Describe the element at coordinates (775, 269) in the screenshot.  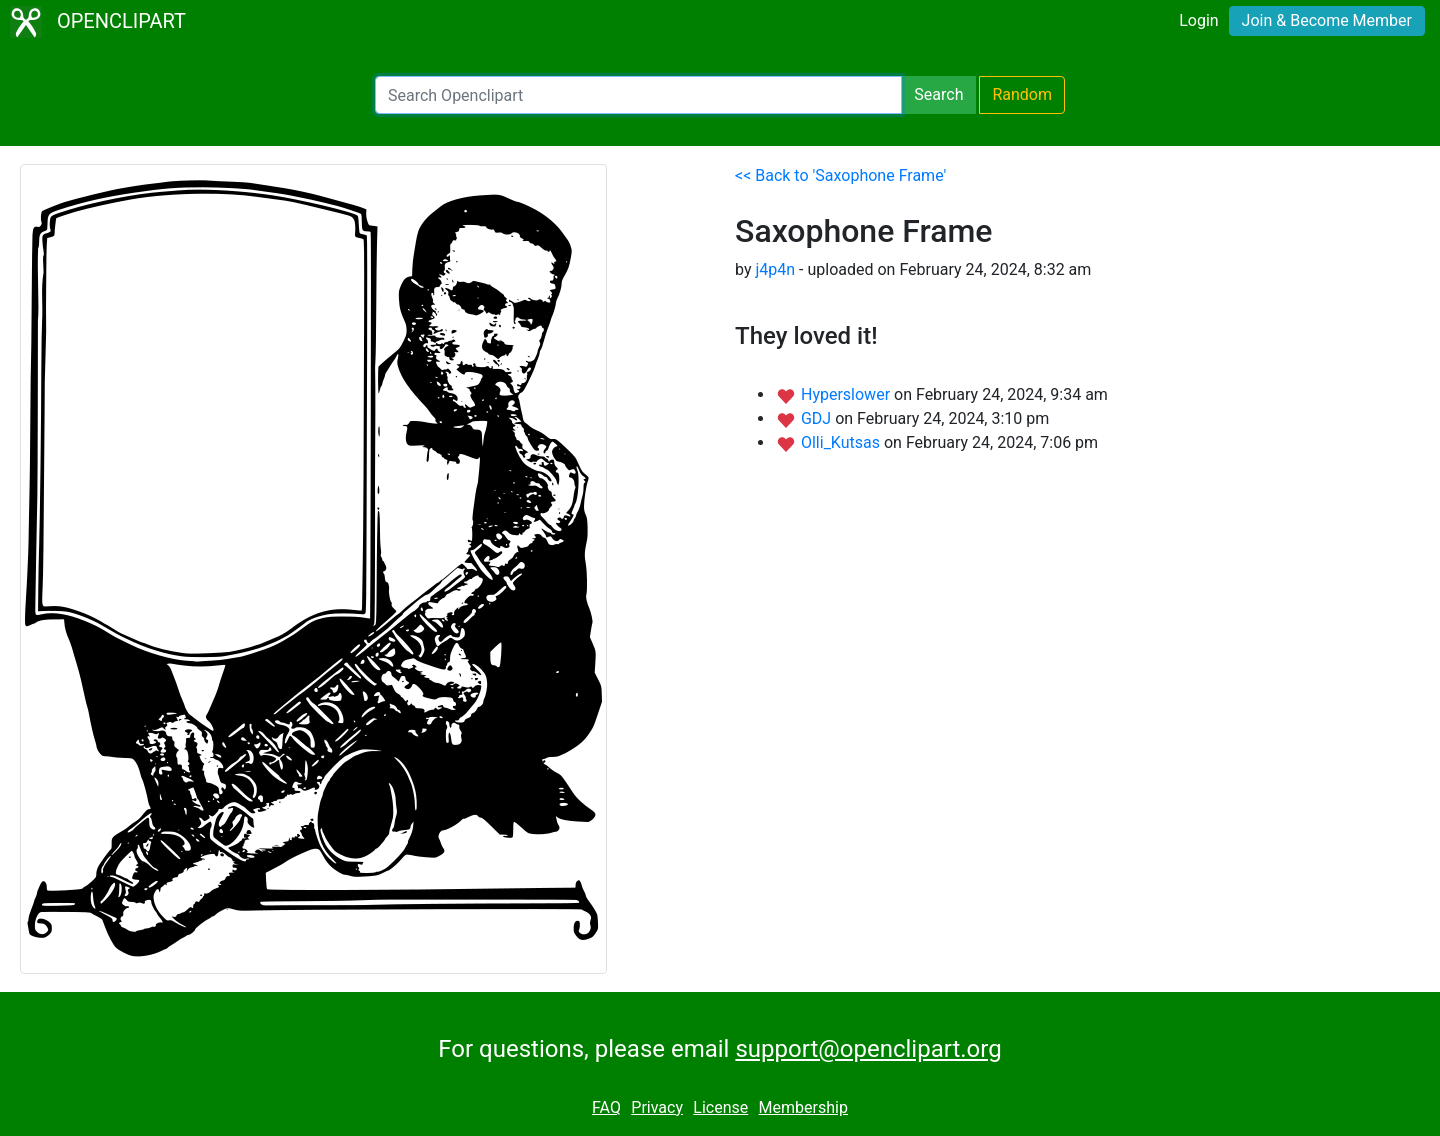
I see `j4p4n` at that location.